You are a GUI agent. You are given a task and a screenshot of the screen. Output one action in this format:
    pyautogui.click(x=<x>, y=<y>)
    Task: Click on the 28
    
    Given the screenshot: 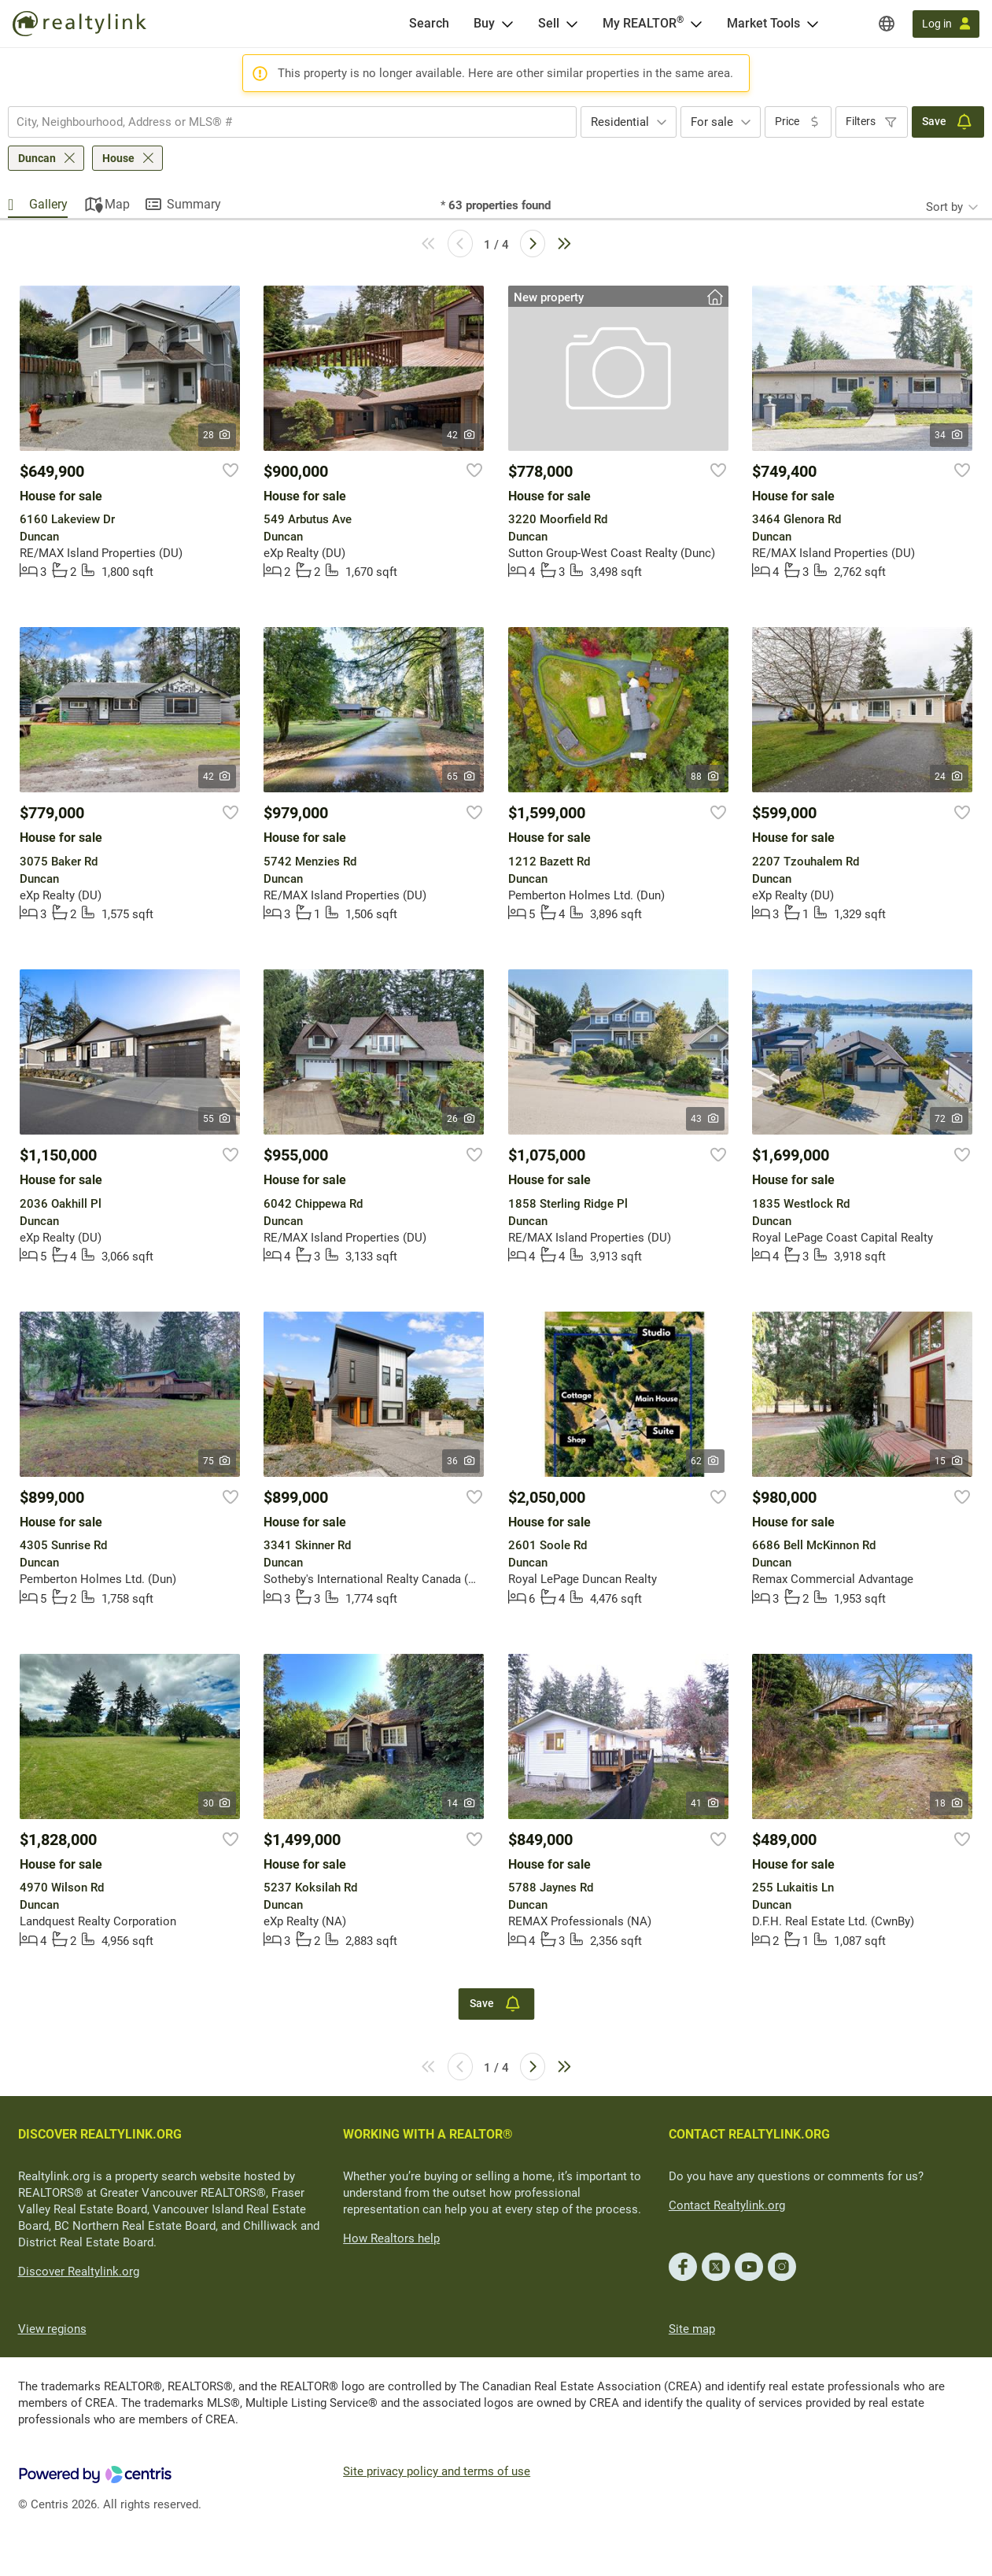 What is the action you would take?
    pyautogui.click(x=217, y=435)
    